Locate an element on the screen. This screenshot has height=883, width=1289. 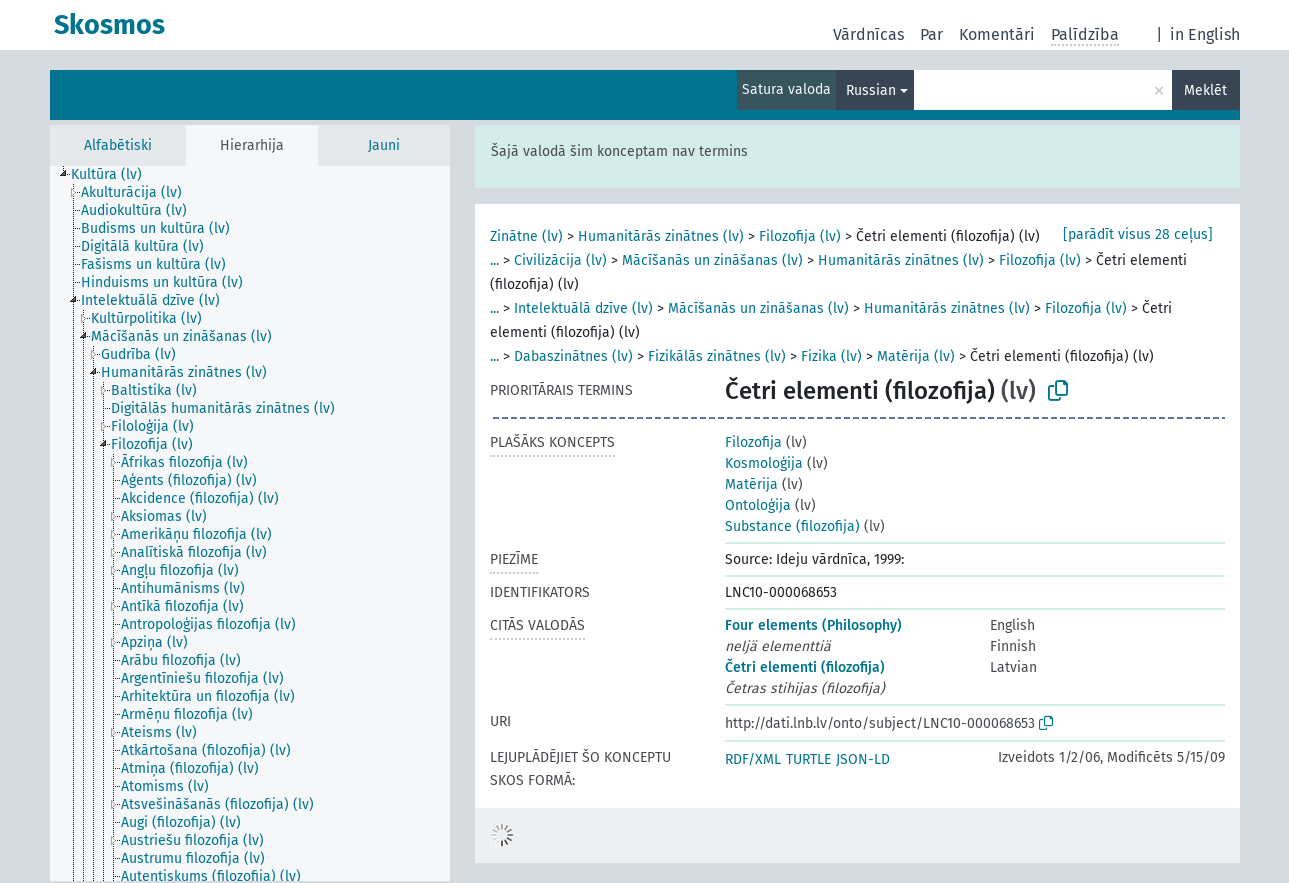
Par is located at coordinates (931, 34).